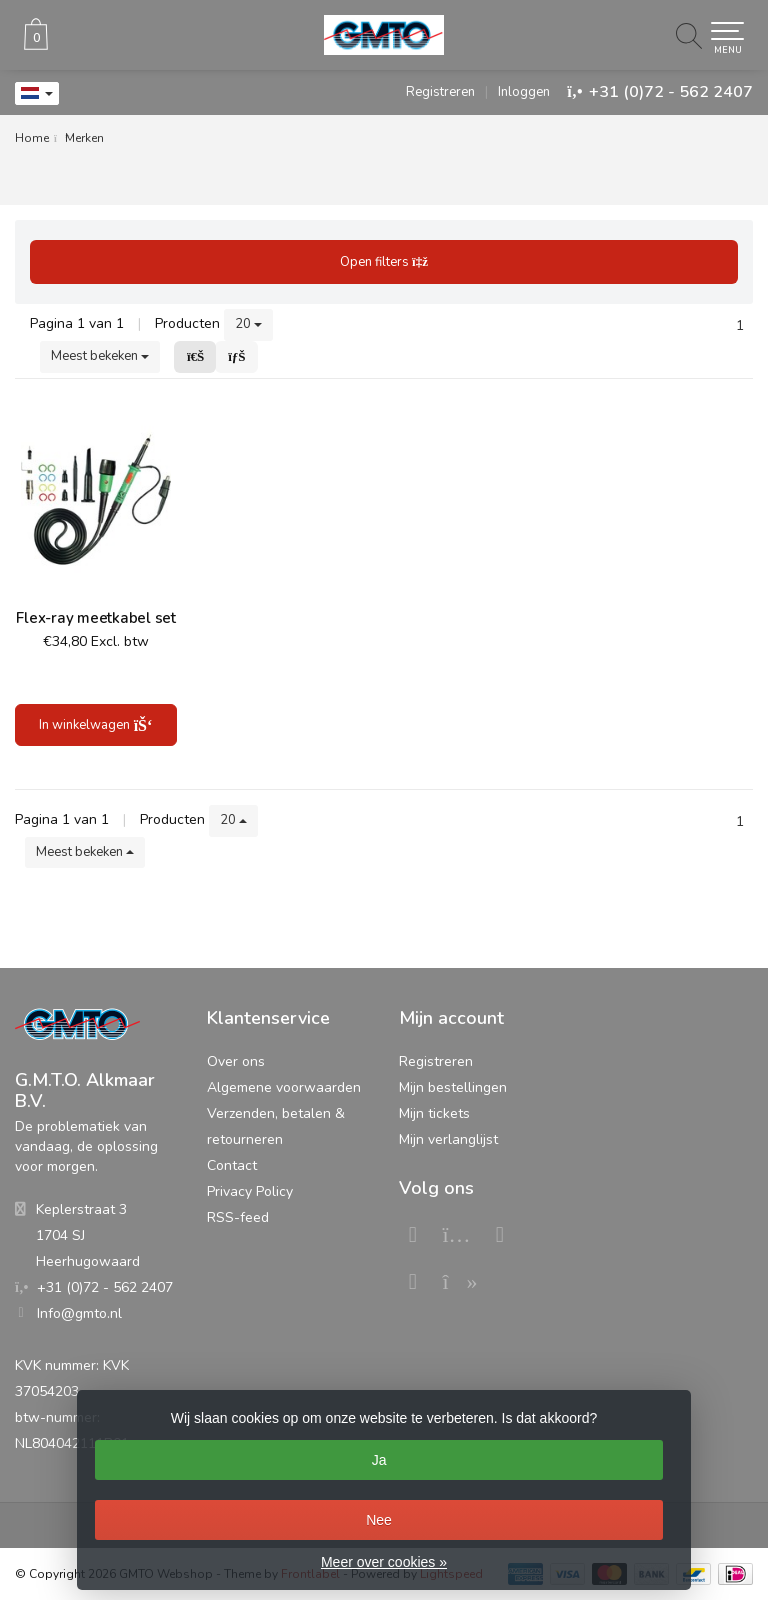  I want to click on Meest bekeken, so click(100, 356).